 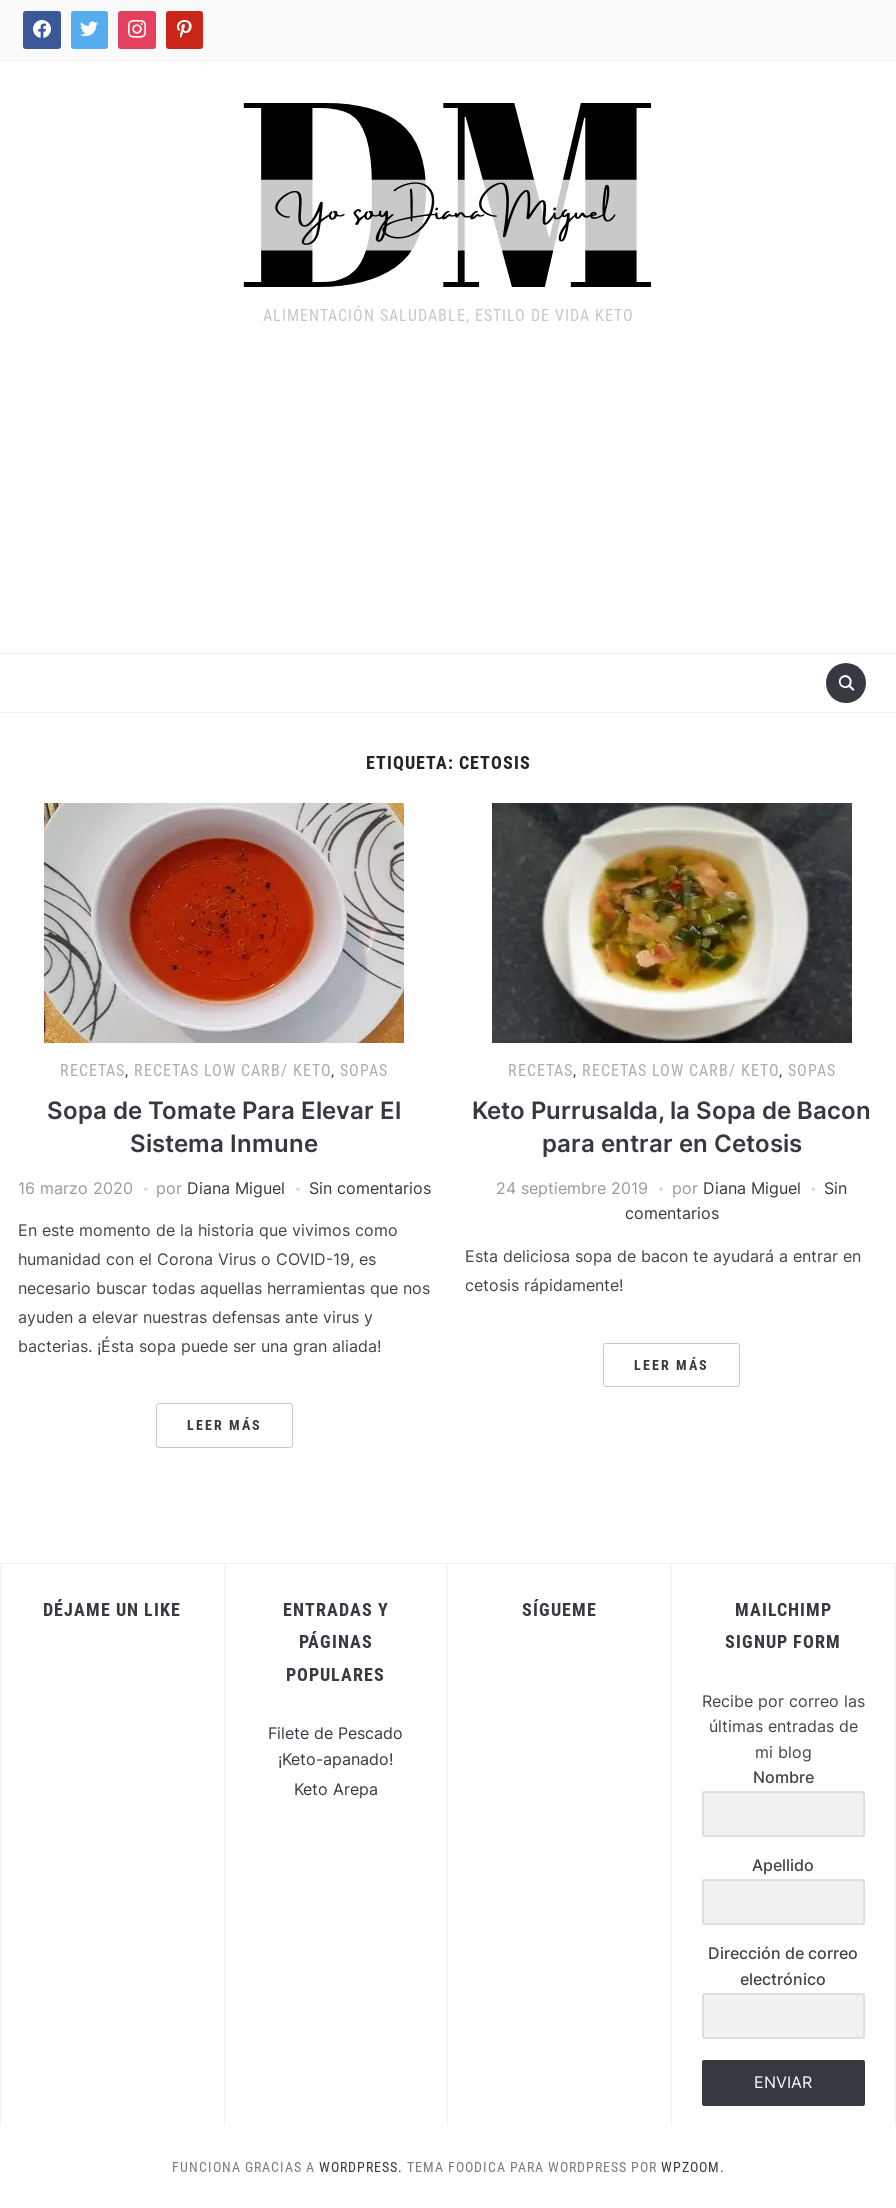 I want to click on WPZOOM., so click(x=693, y=2167).